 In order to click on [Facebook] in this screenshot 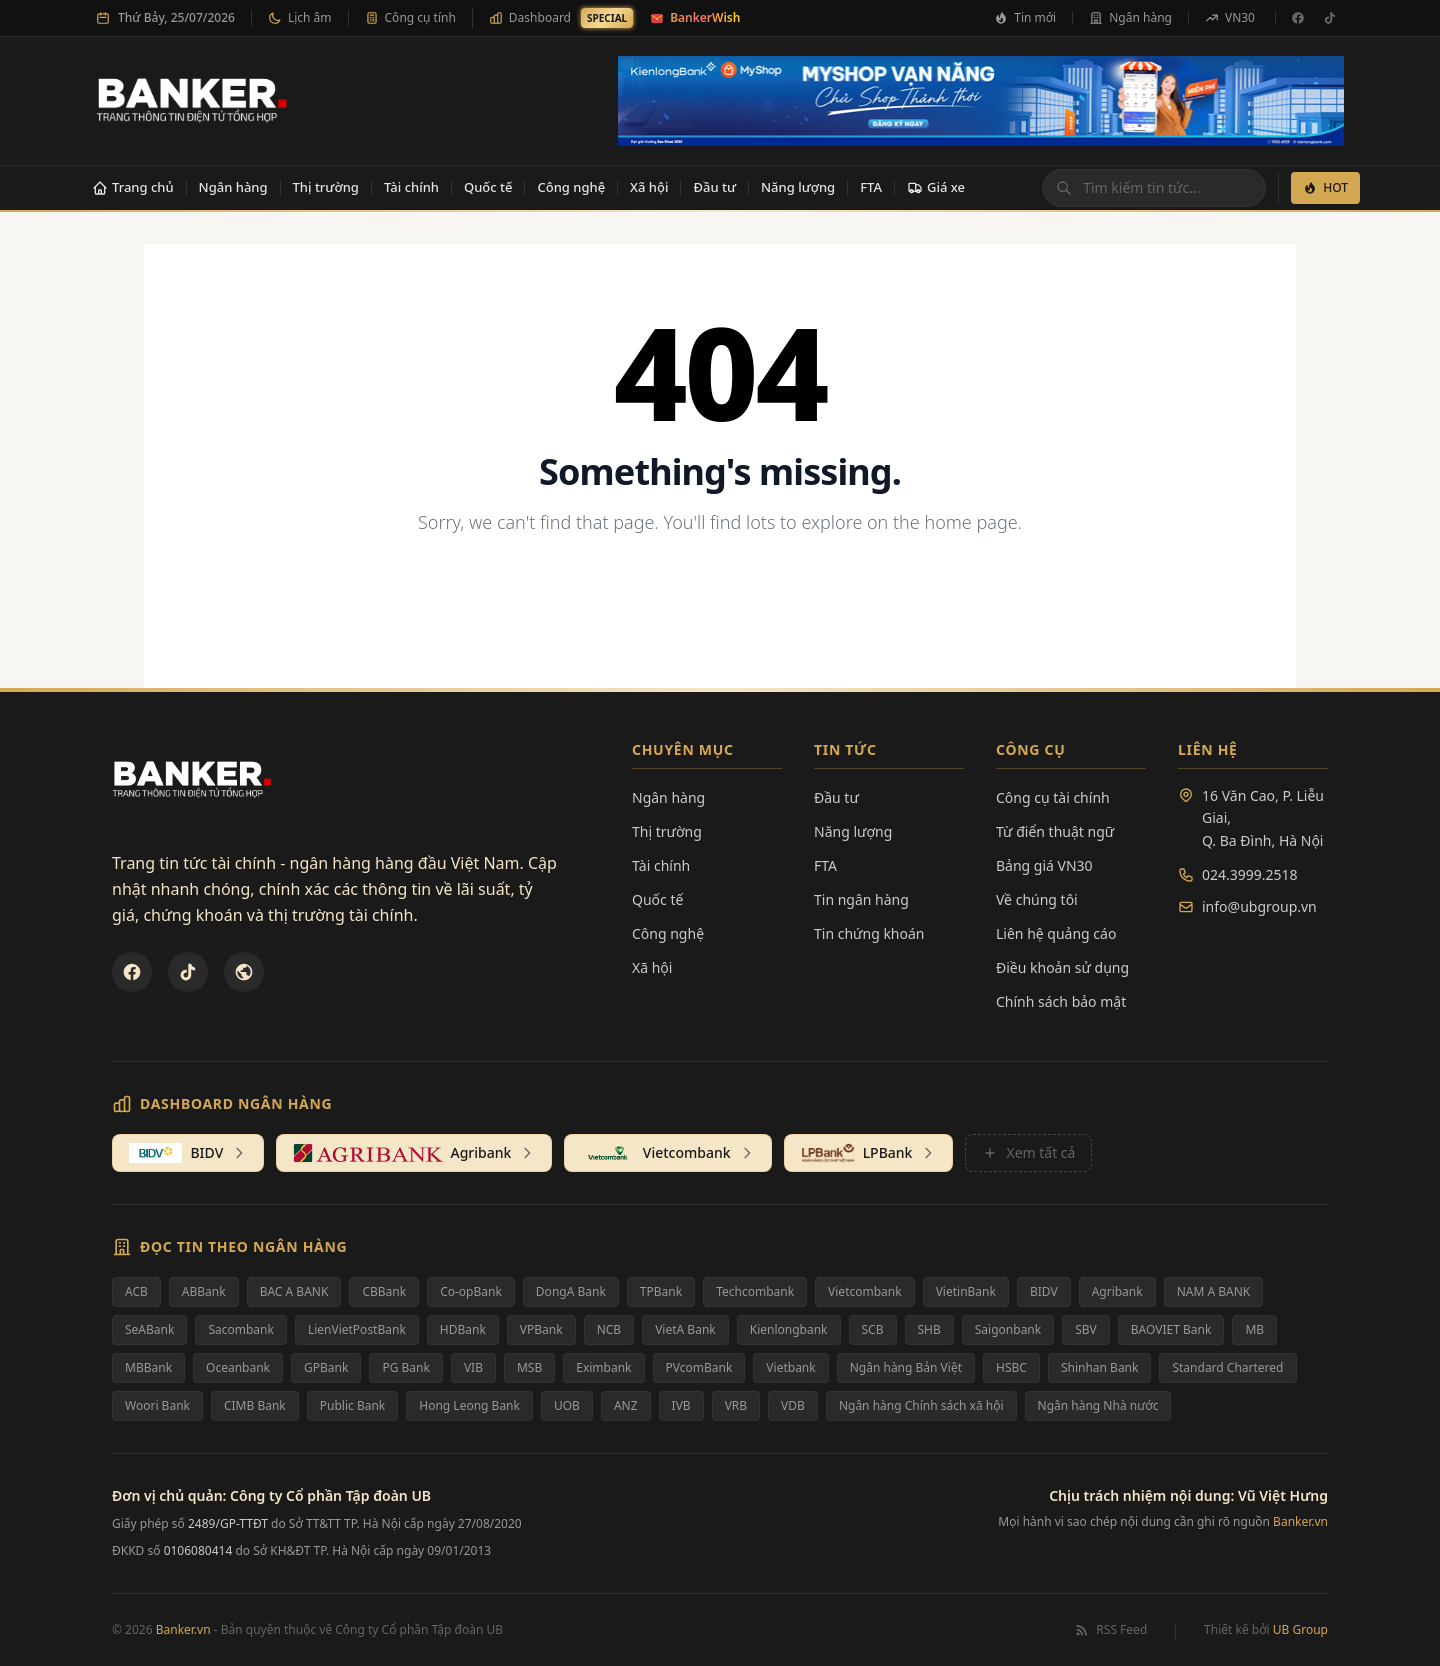, I will do `click(1298, 18)`.